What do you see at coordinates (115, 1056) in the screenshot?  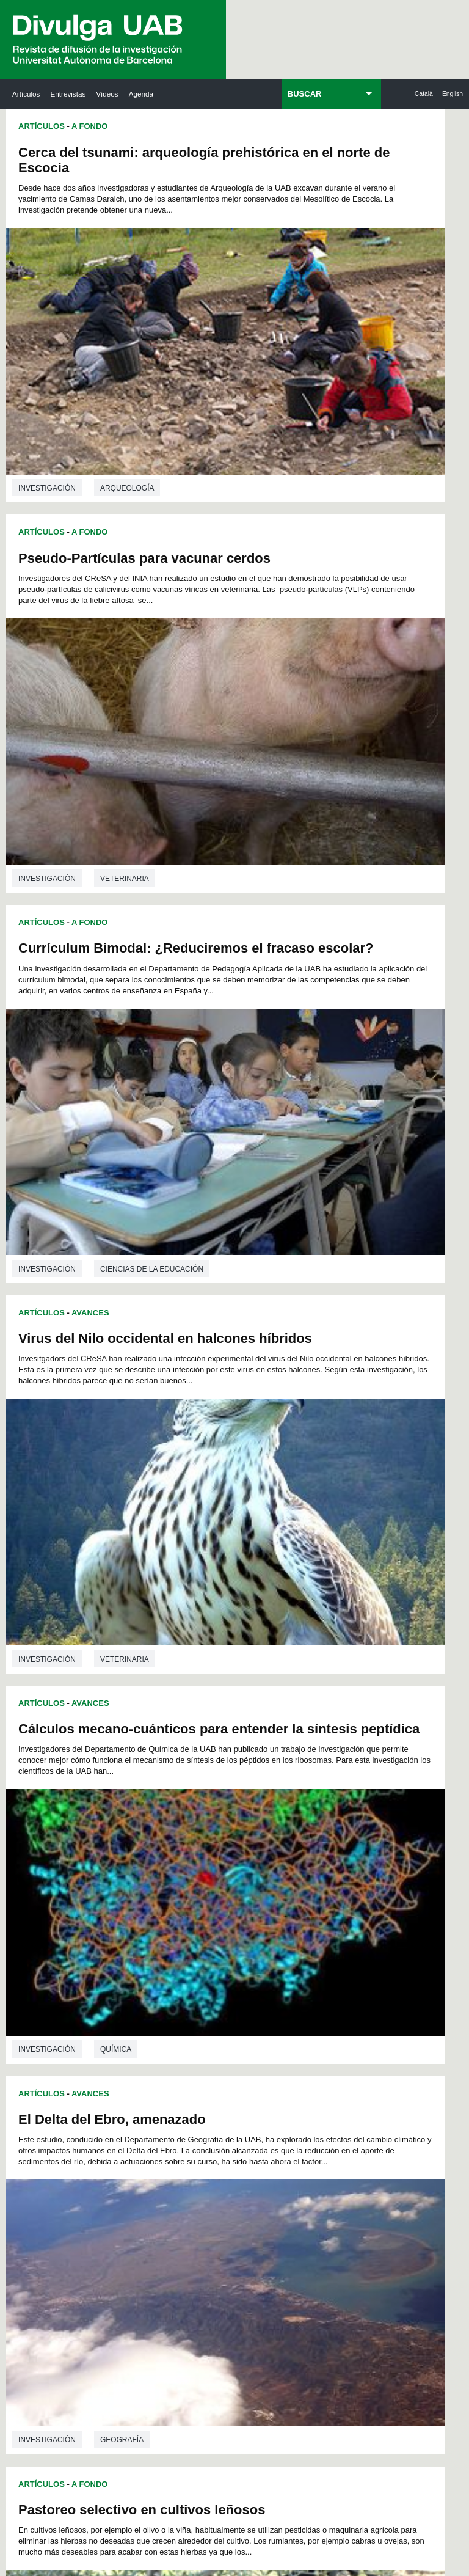 I see `Química` at bounding box center [115, 1056].